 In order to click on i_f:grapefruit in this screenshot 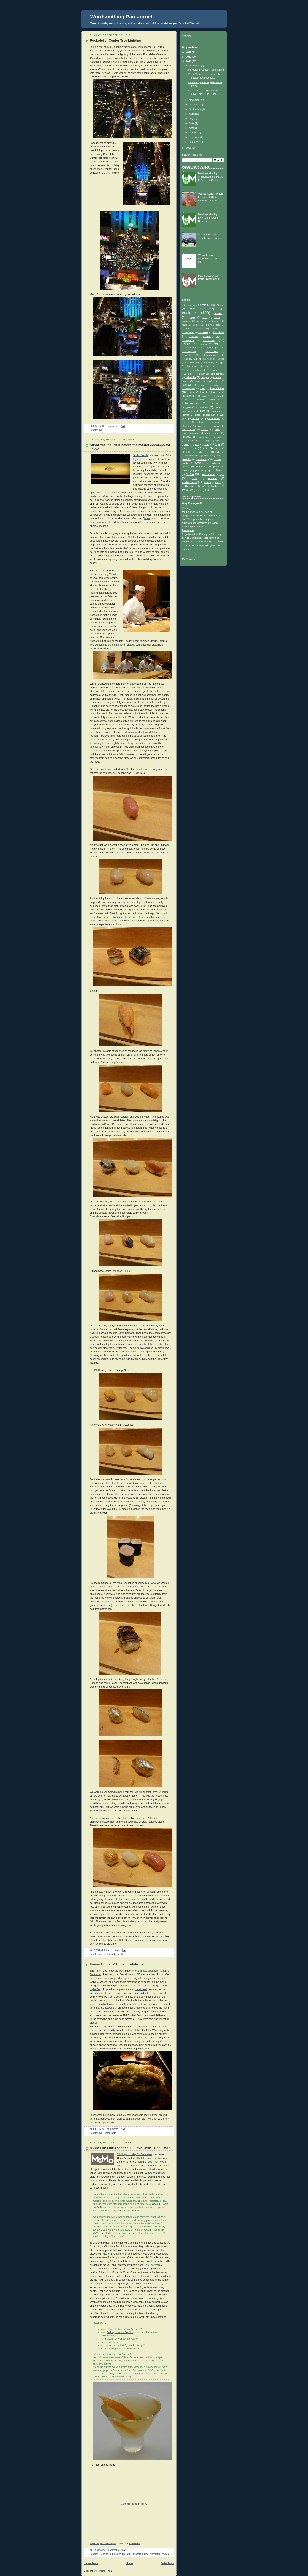, I will do `click(188, 340)`.